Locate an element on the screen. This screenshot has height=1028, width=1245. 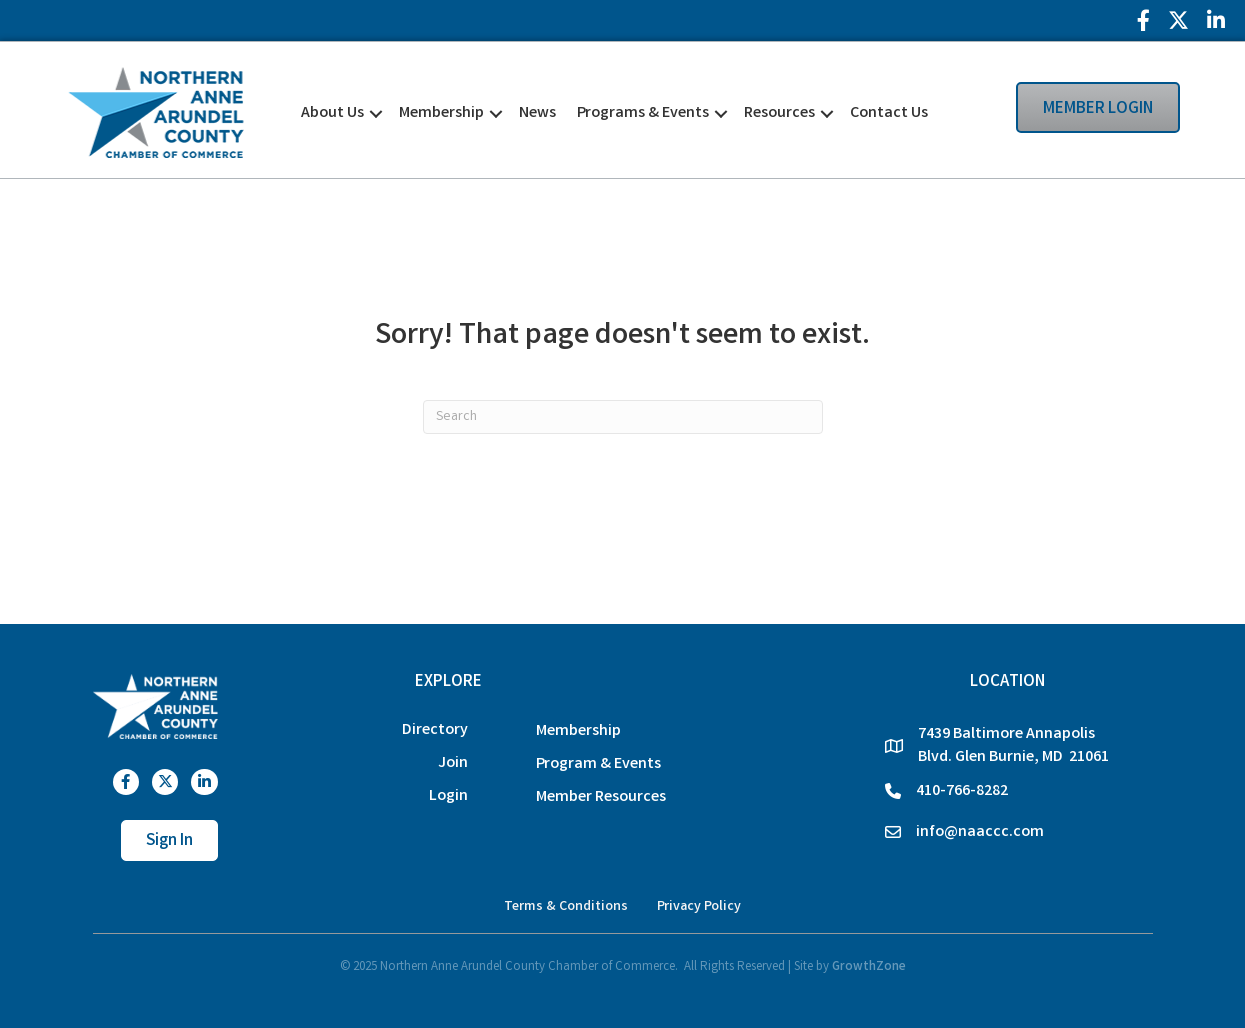
7439 Baltimore Annapolis Blvd. Glen Burnie, MD 21061 is located at coordinates (1013, 746).